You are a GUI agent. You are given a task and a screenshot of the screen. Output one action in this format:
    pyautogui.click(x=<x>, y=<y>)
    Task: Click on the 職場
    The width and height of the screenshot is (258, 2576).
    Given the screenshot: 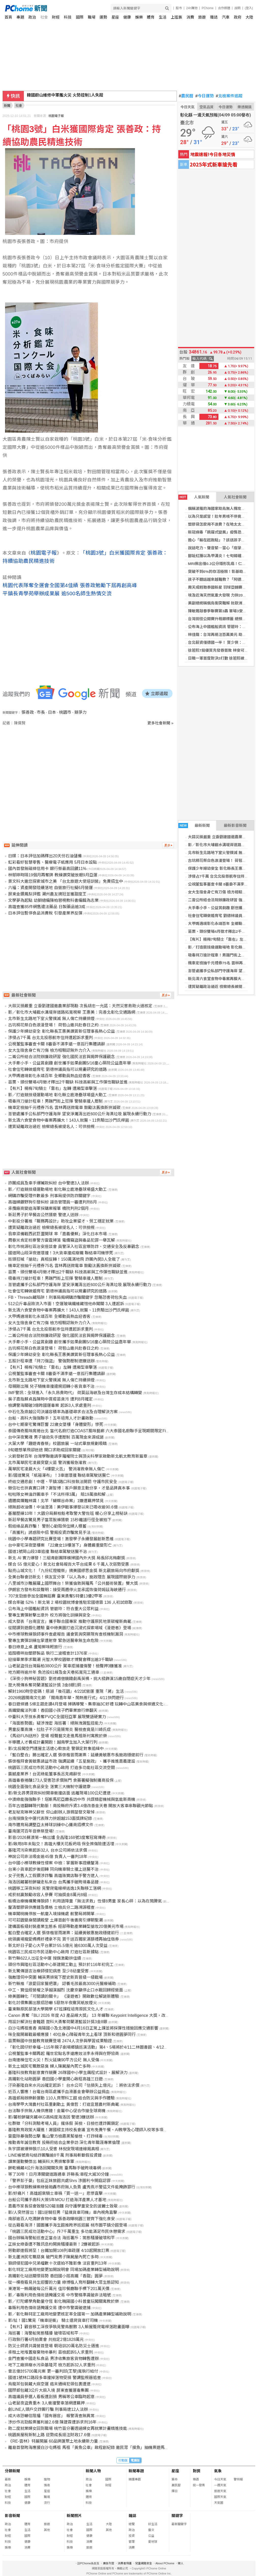 What is the action you would take?
    pyautogui.click(x=91, y=17)
    